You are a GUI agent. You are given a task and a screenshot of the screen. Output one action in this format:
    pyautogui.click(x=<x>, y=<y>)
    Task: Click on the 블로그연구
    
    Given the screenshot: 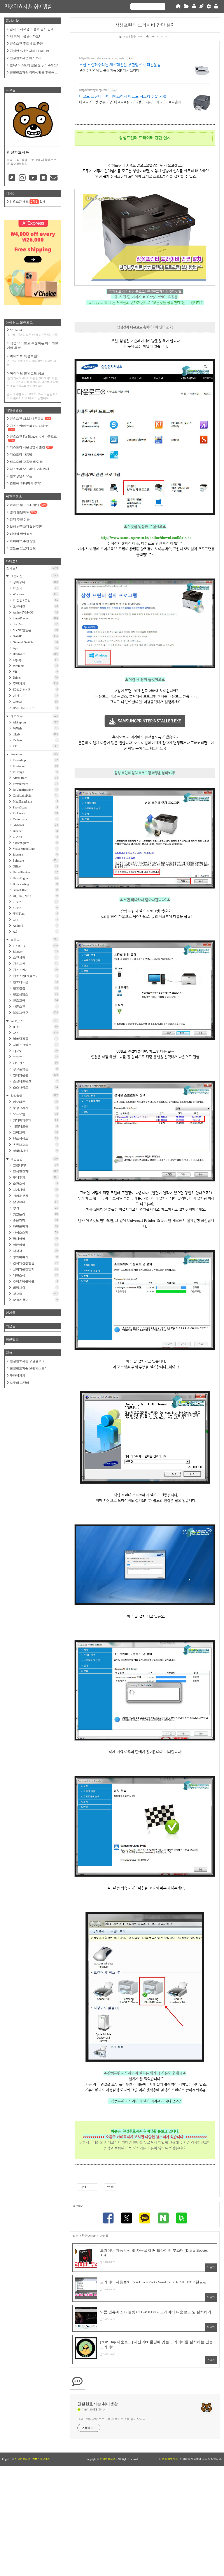 What is the action you would take?
    pyautogui.click(x=35, y=1012)
    